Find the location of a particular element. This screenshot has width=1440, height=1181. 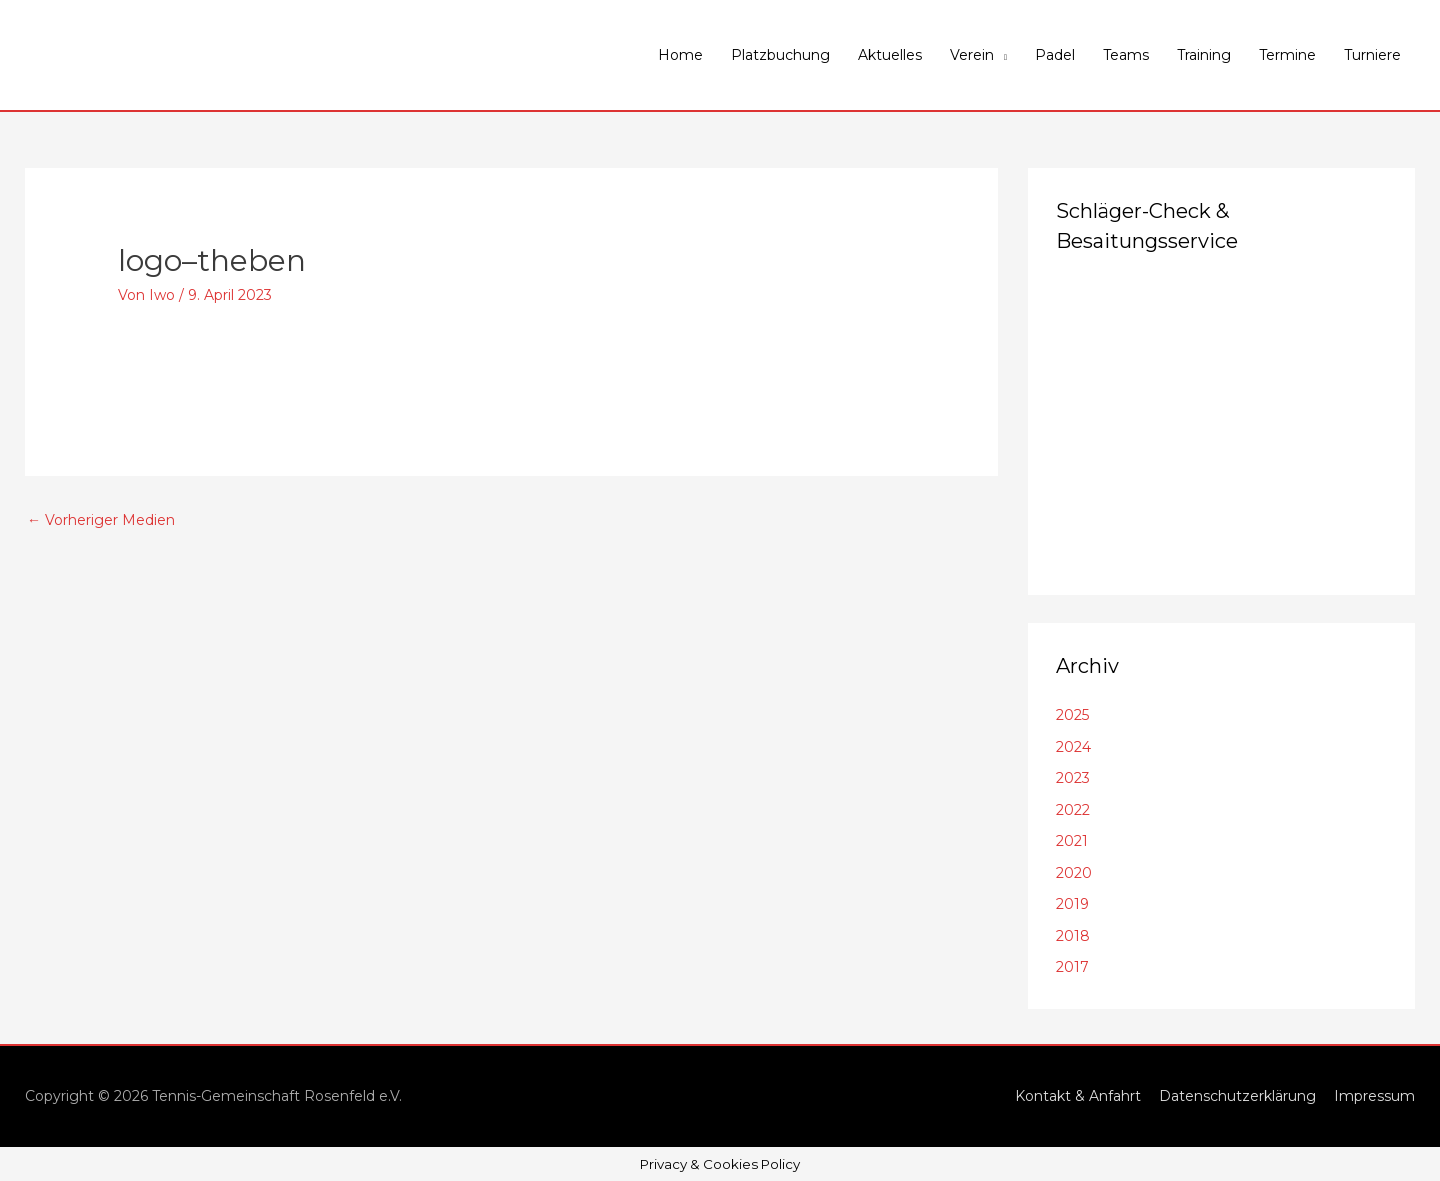

Aktuelles is located at coordinates (890, 55).